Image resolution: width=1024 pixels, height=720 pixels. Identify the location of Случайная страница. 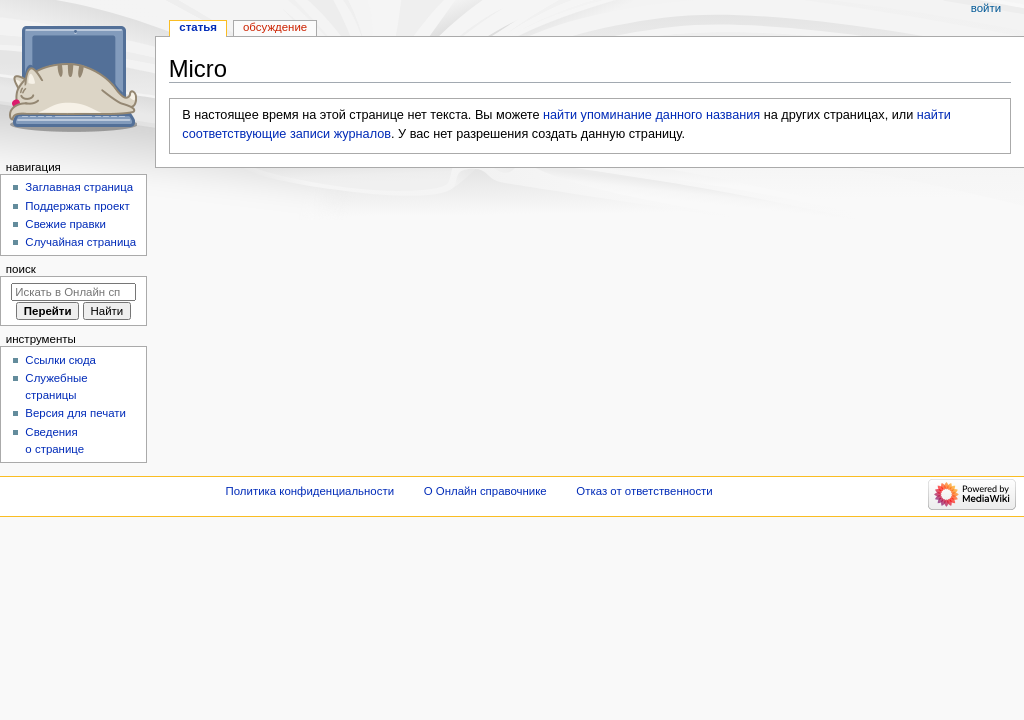
(80, 242).